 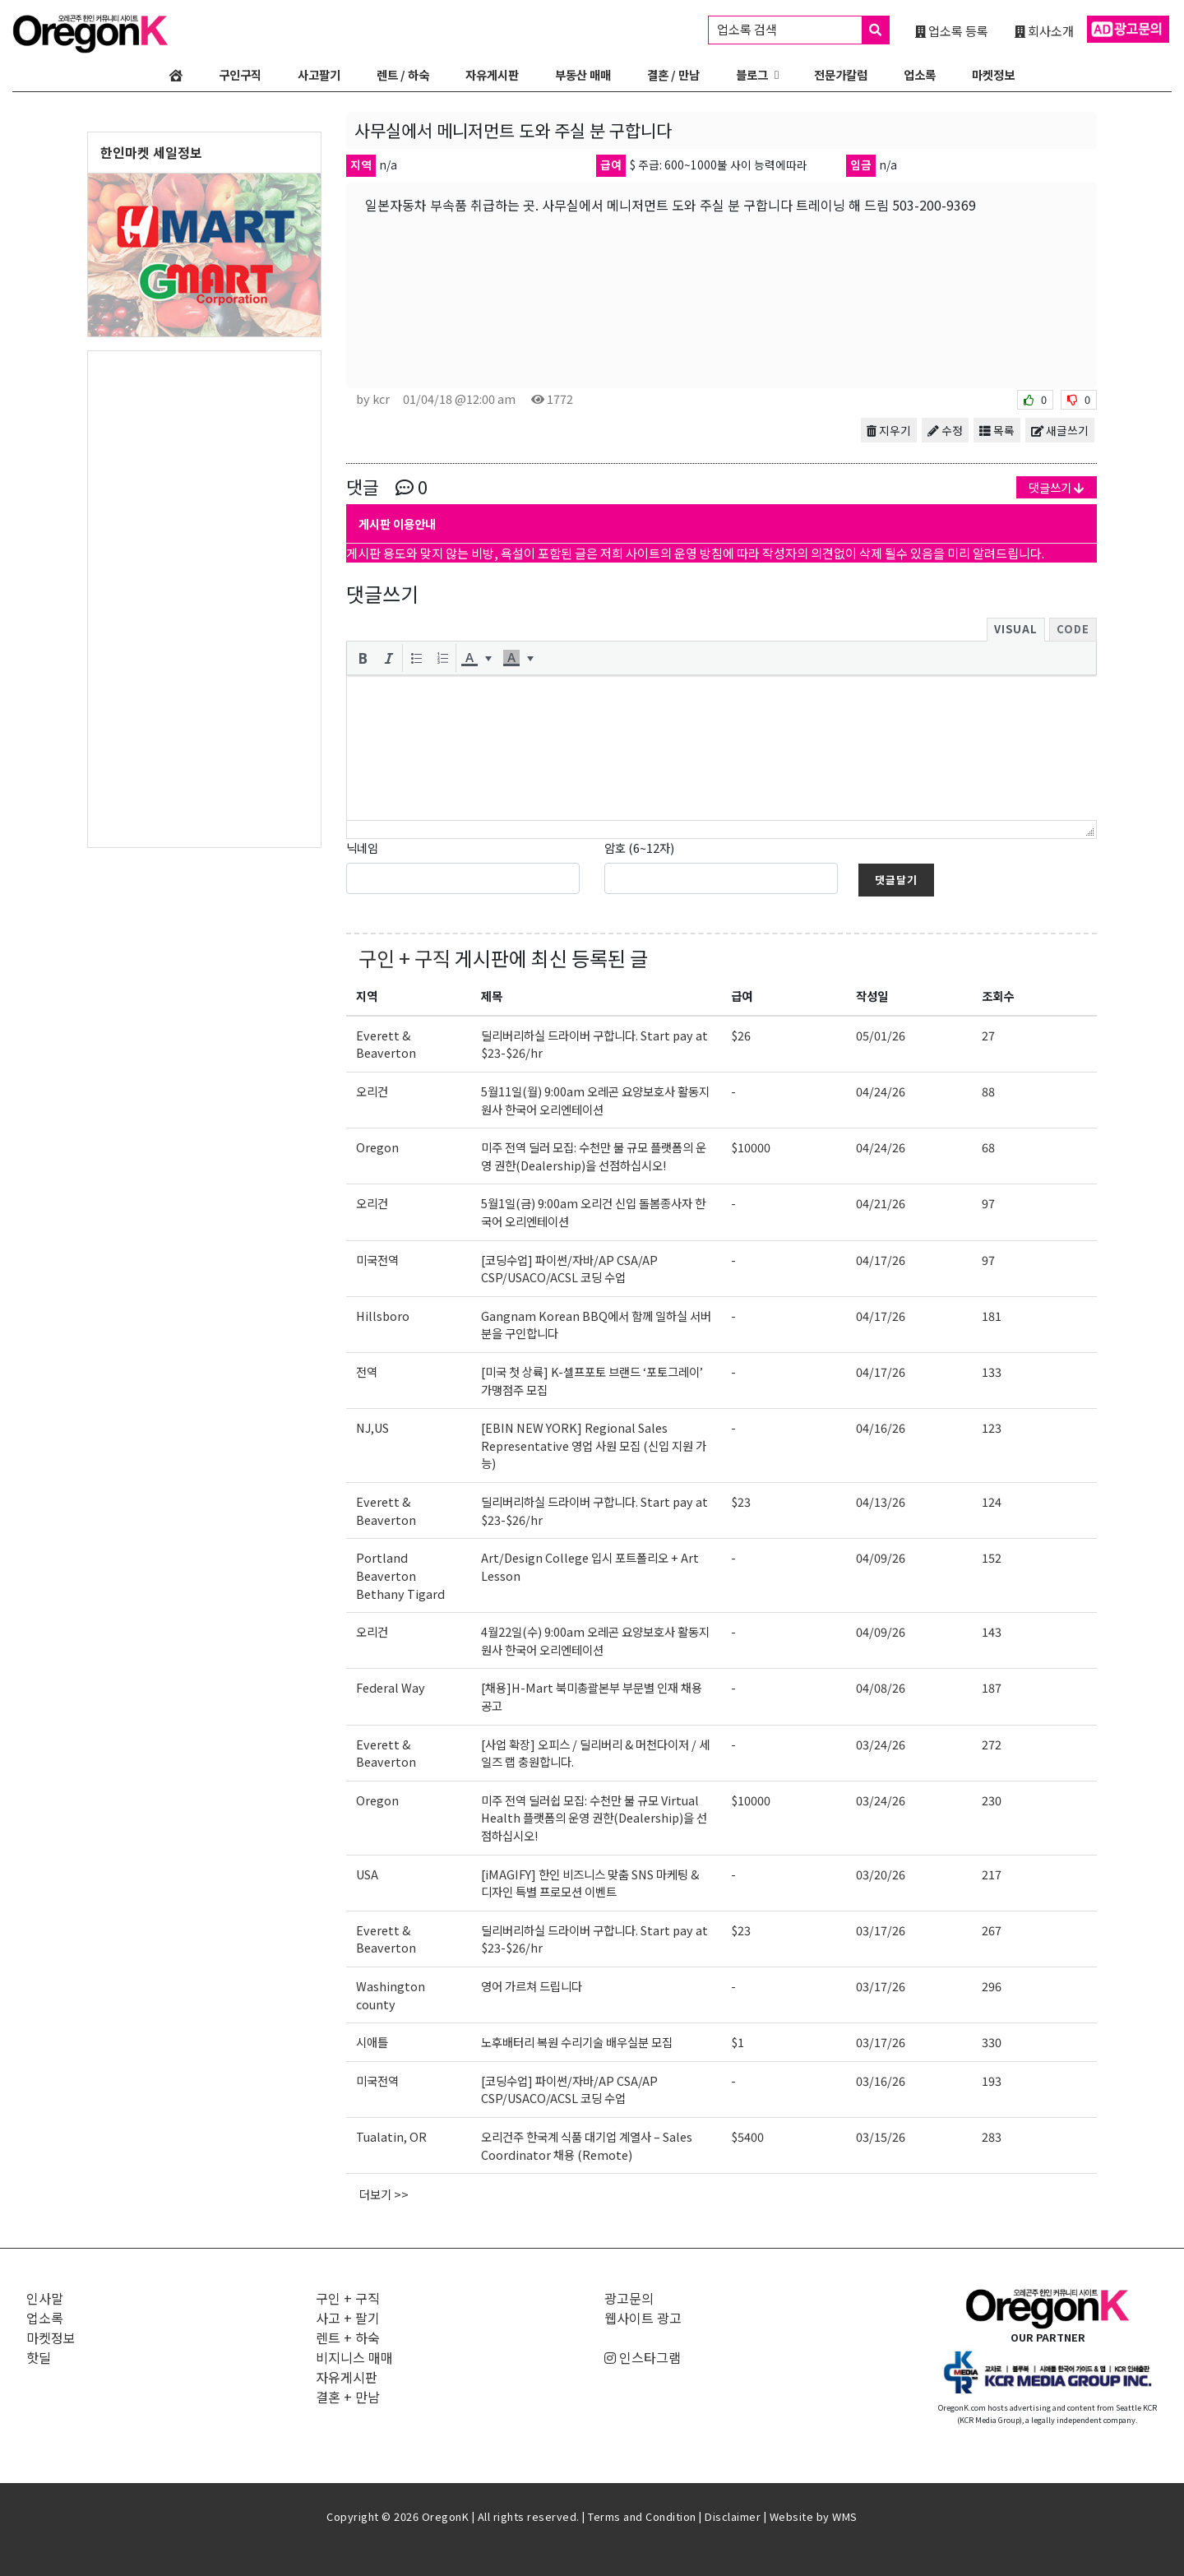 What do you see at coordinates (741, 1501) in the screenshot?
I see `$23` at bounding box center [741, 1501].